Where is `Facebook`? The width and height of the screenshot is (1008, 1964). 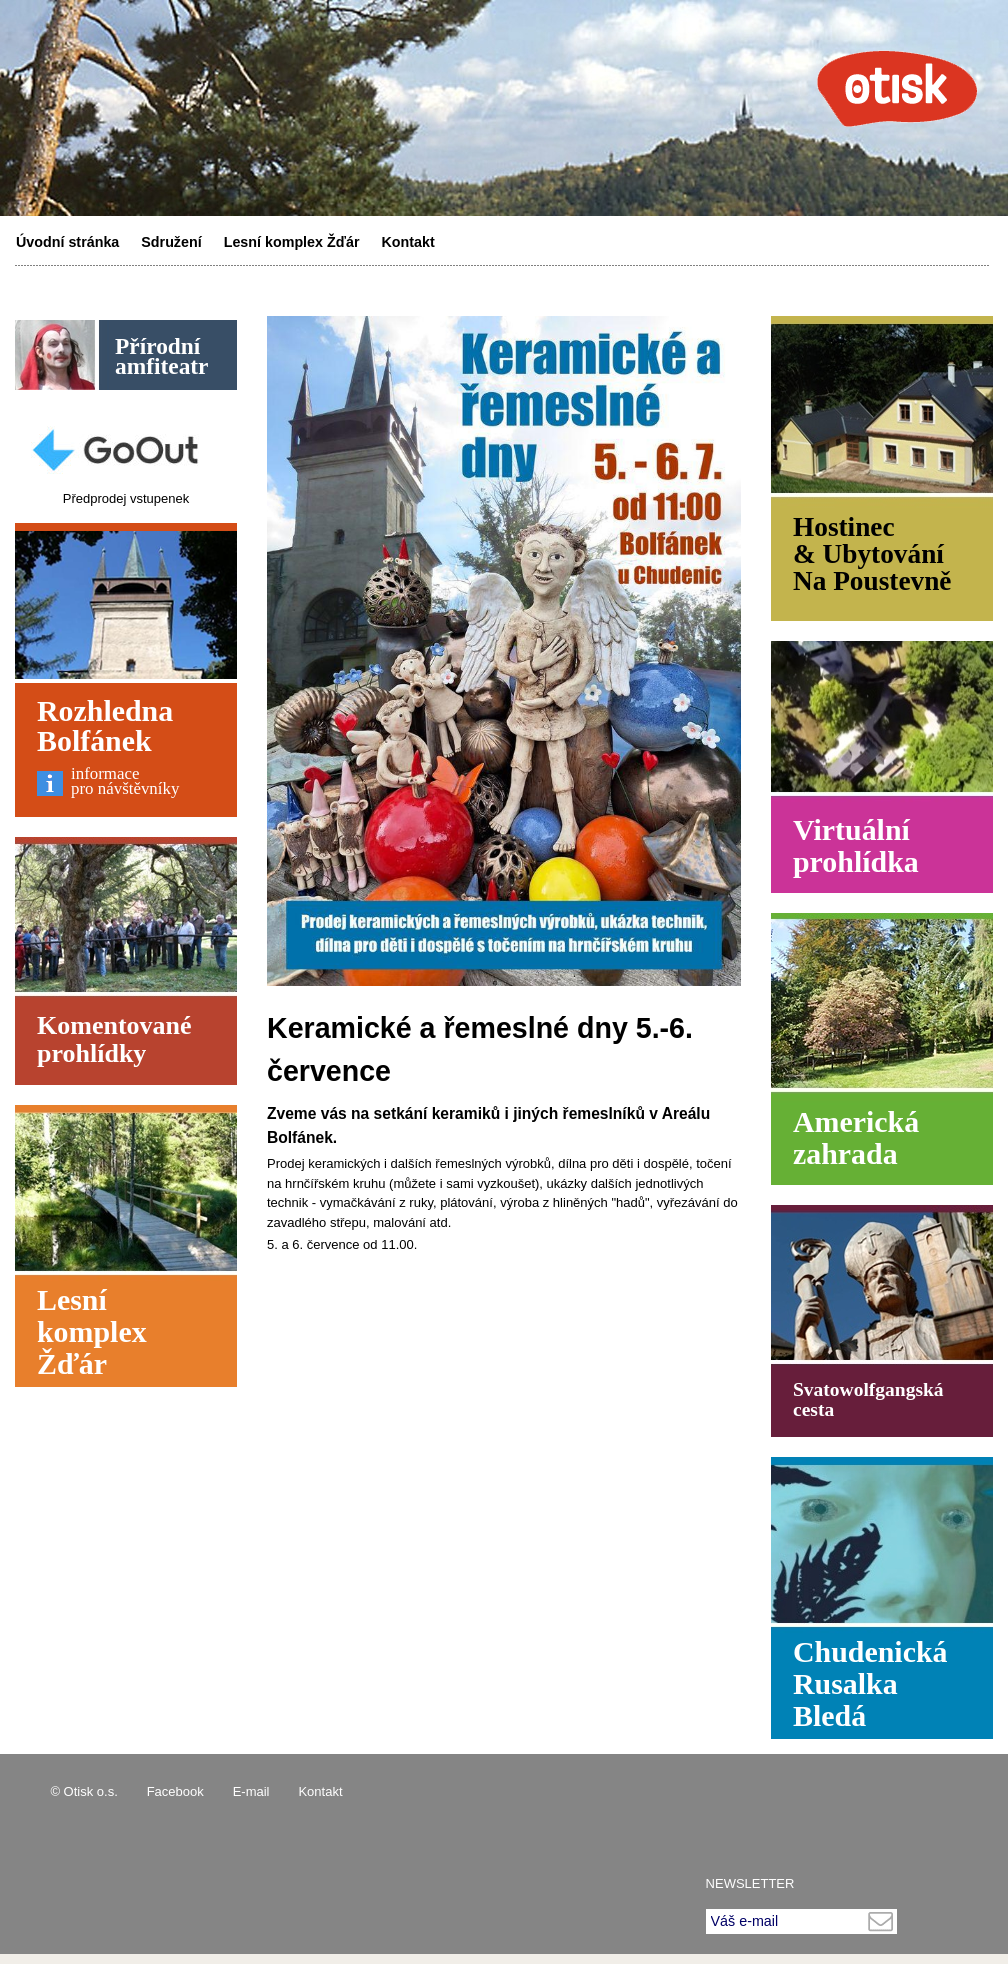
Facebook is located at coordinates (175, 1791).